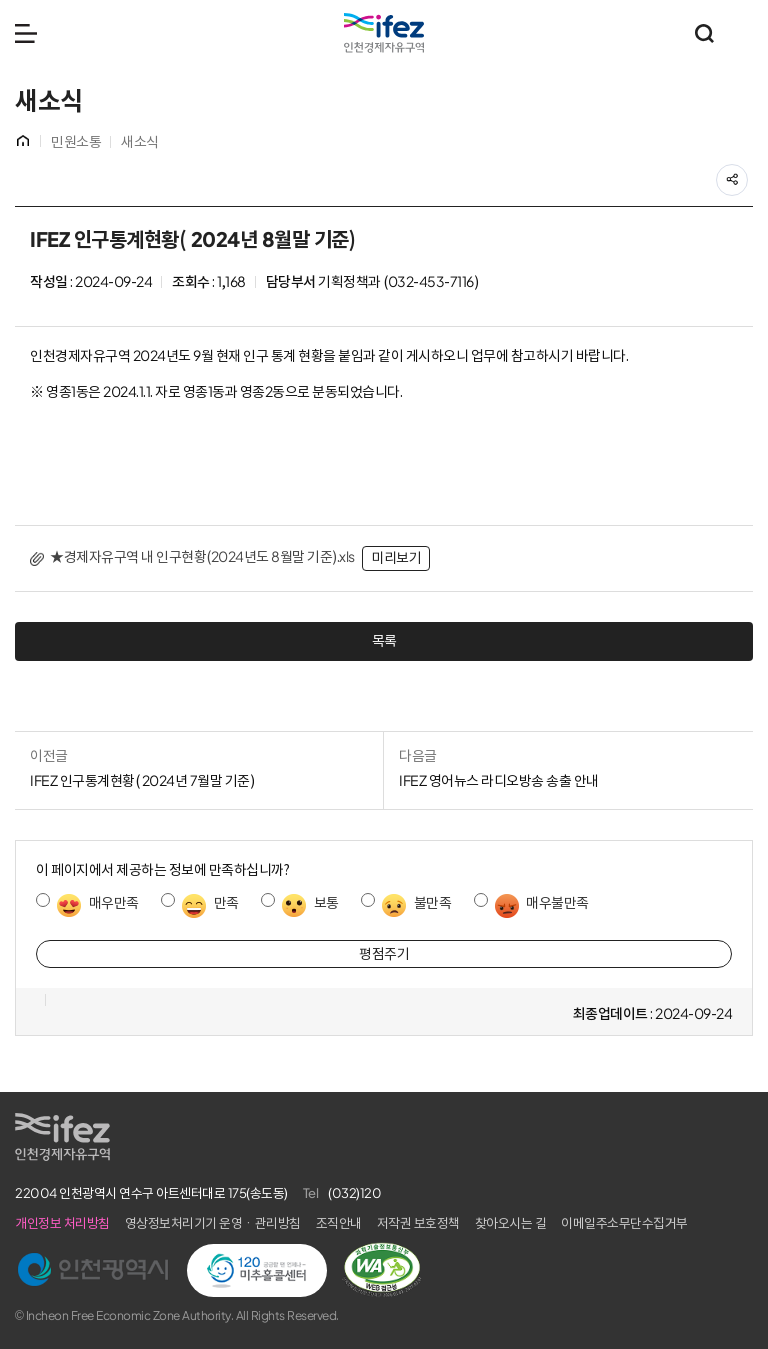  What do you see at coordinates (339, 1223) in the screenshot?
I see `조직안내` at bounding box center [339, 1223].